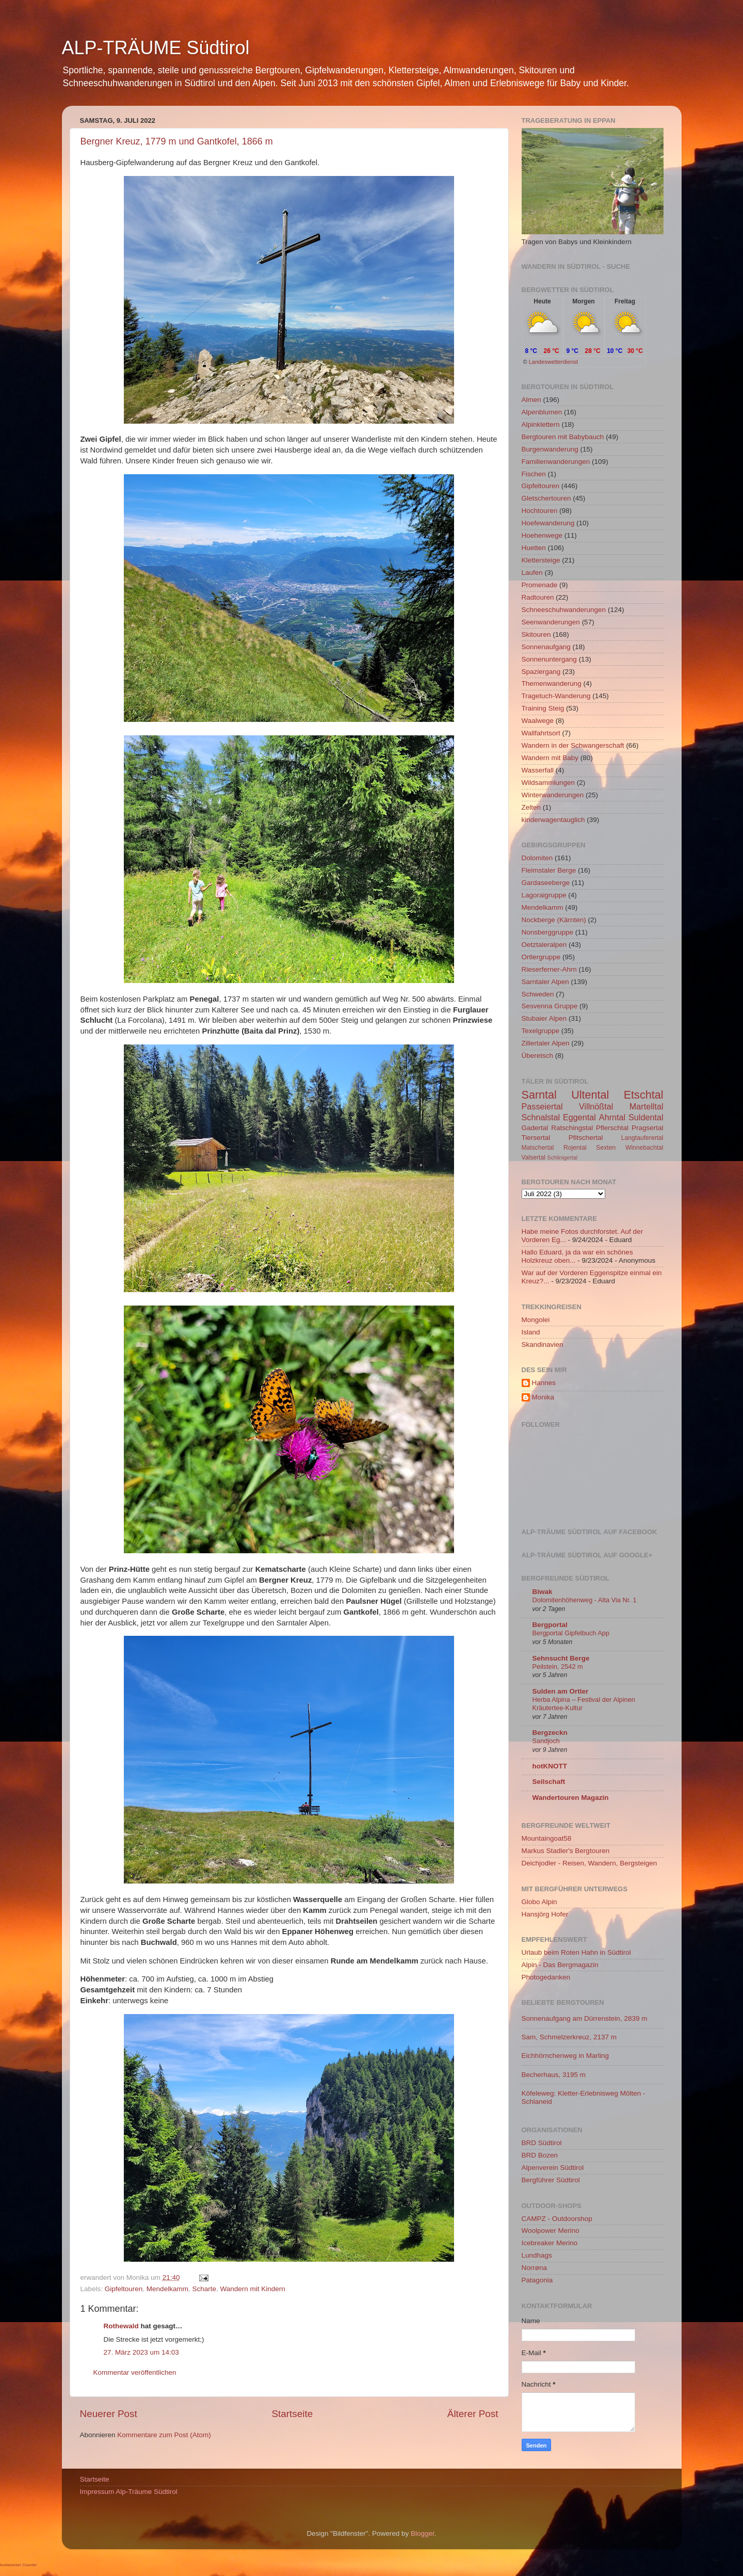 The width and height of the screenshot is (743, 2576). Describe the element at coordinates (556, 461) in the screenshot. I see `Familienwanderungen` at that location.